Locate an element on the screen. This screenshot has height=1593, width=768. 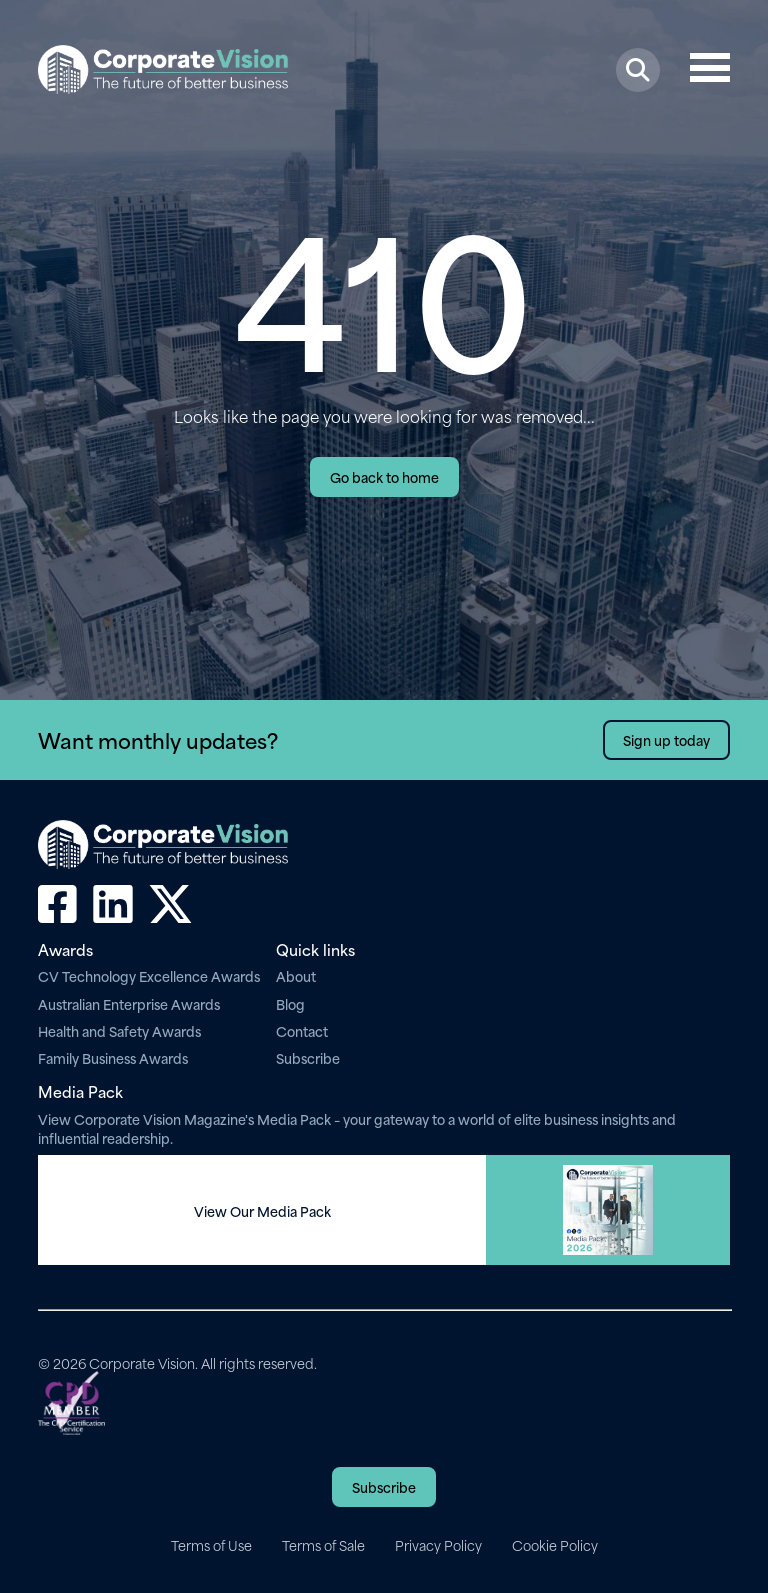
Privacy Policy is located at coordinates (438, 1545).